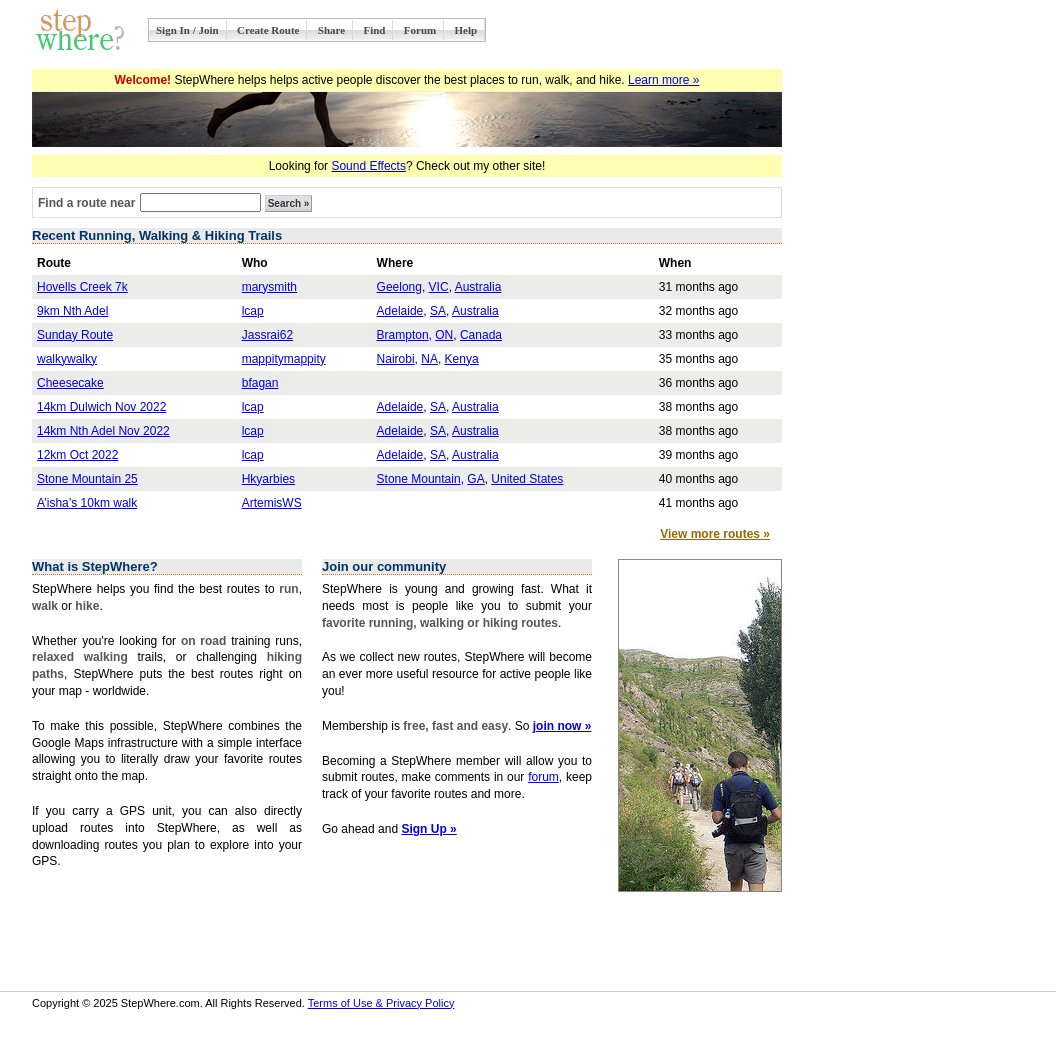 The image size is (1056, 1041). What do you see at coordinates (70, 383) in the screenshot?
I see `Cheesecake` at bounding box center [70, 383].